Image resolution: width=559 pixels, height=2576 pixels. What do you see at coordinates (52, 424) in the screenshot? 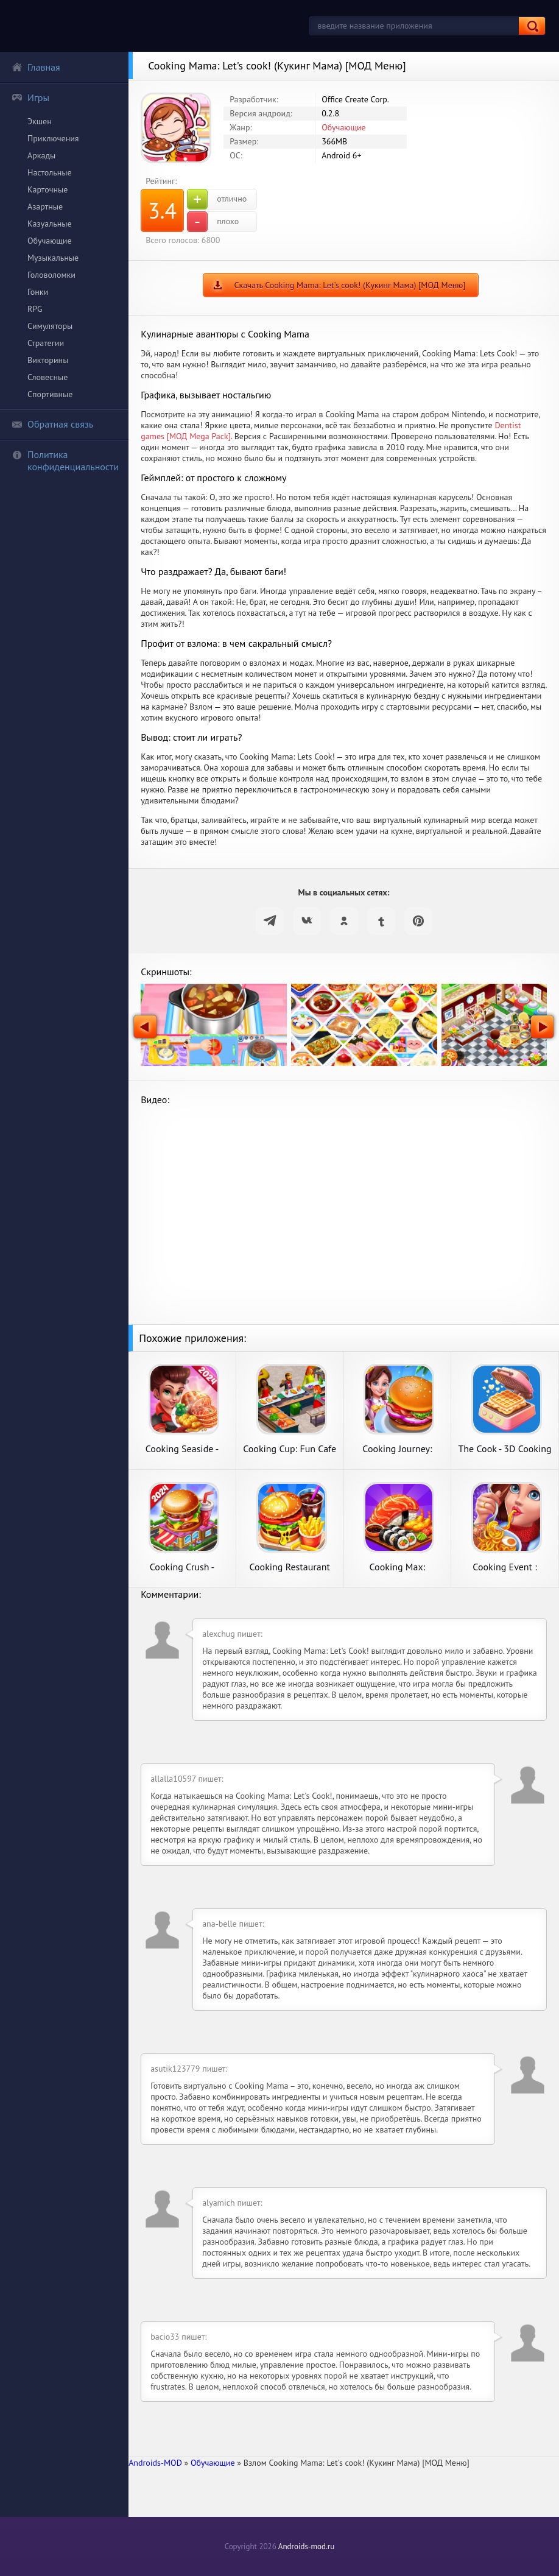
I see `Обратная связь` at bounding box center [52, 424].